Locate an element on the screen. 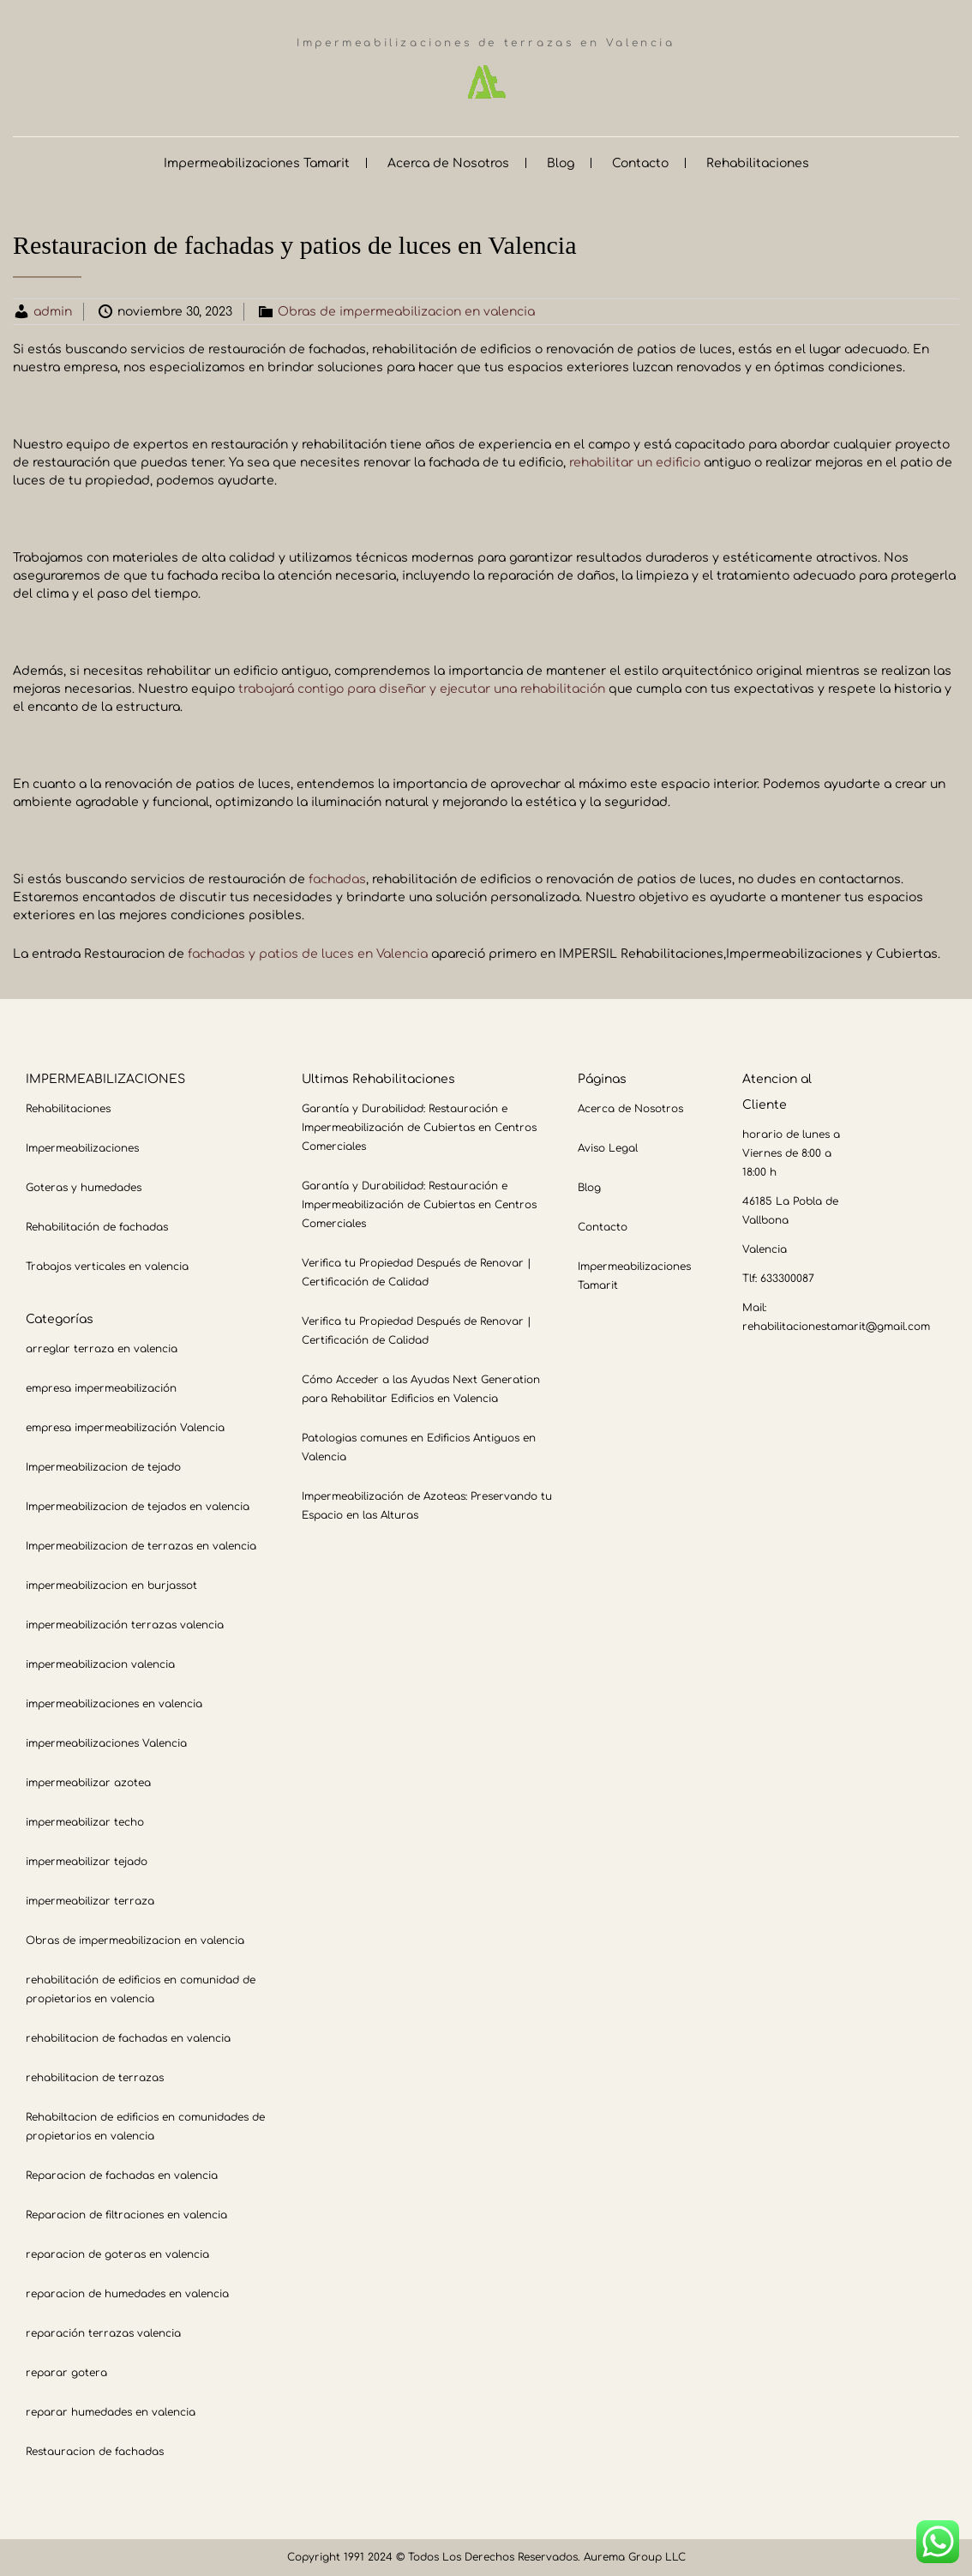 The width and height of the screenshot is (972, 2576). Trabajos verticales en valencia is located at coordinates (107, 1267).